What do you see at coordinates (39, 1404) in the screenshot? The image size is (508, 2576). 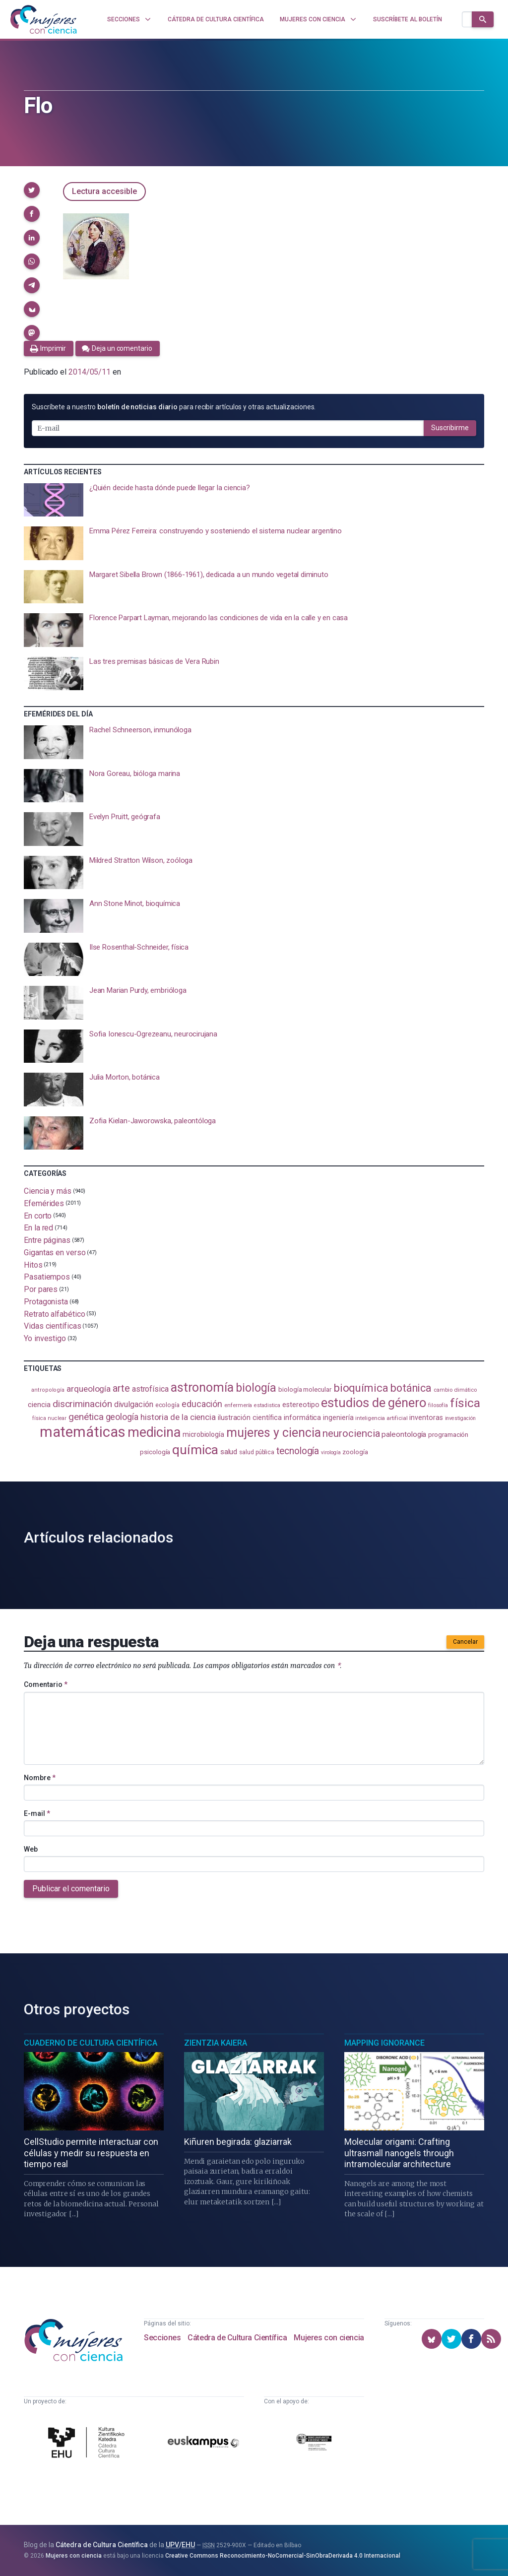 I see `ciencia [ciencia (132 elementos)]` at bounding box center [39, 1404].